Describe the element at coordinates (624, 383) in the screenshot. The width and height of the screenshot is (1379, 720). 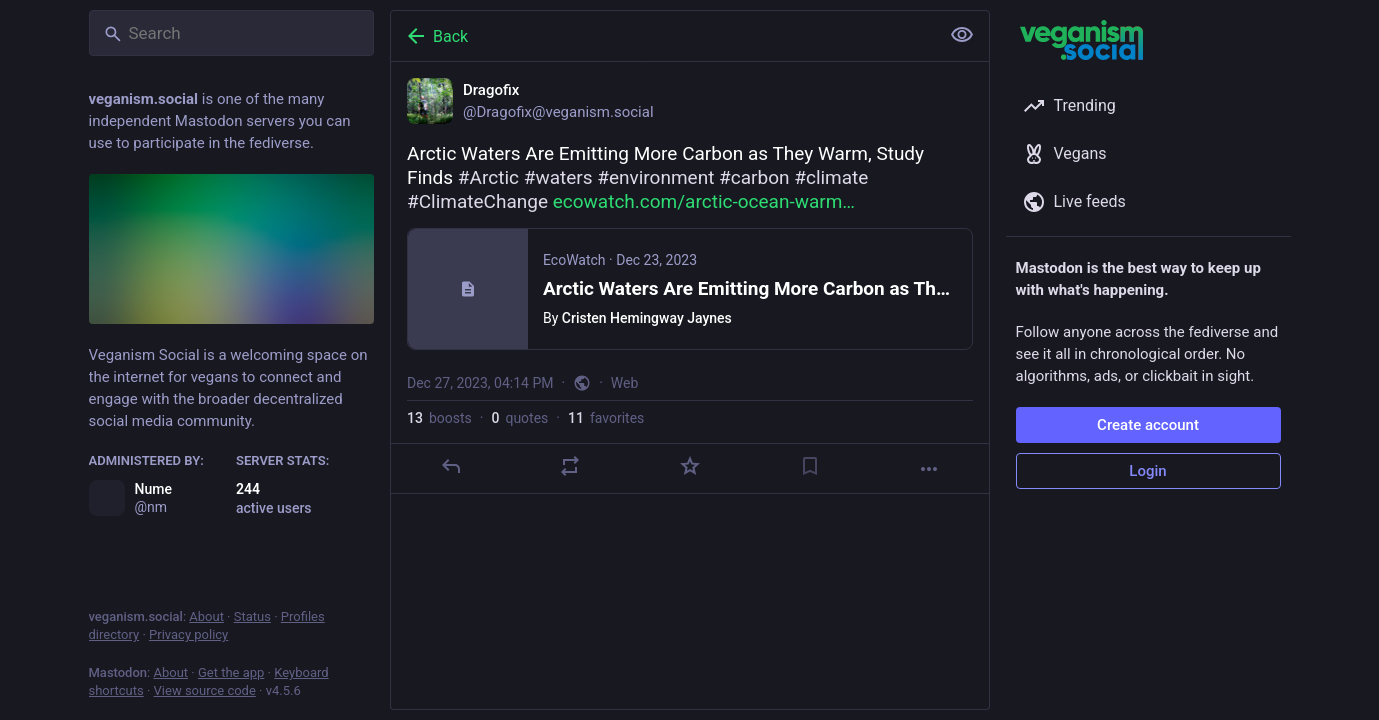
I see `Web` at that location.